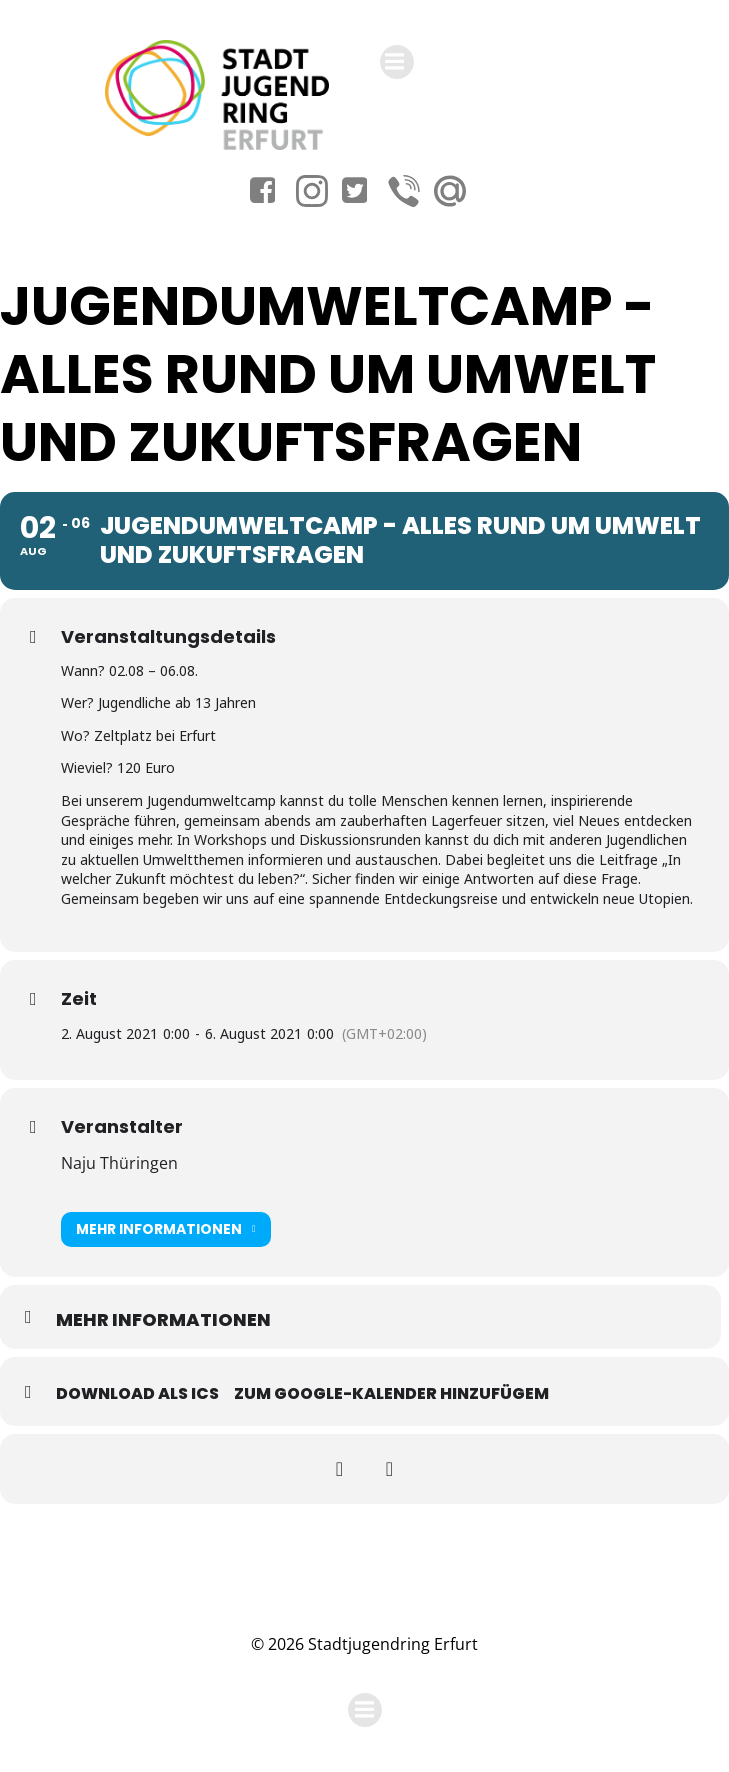 The image size is (729, 1772). What do you see at coordinates (391, 1393) in the screenshot?
I see `Zum Google-Kalender hinzufügem` at bounding box center [391, 1393].